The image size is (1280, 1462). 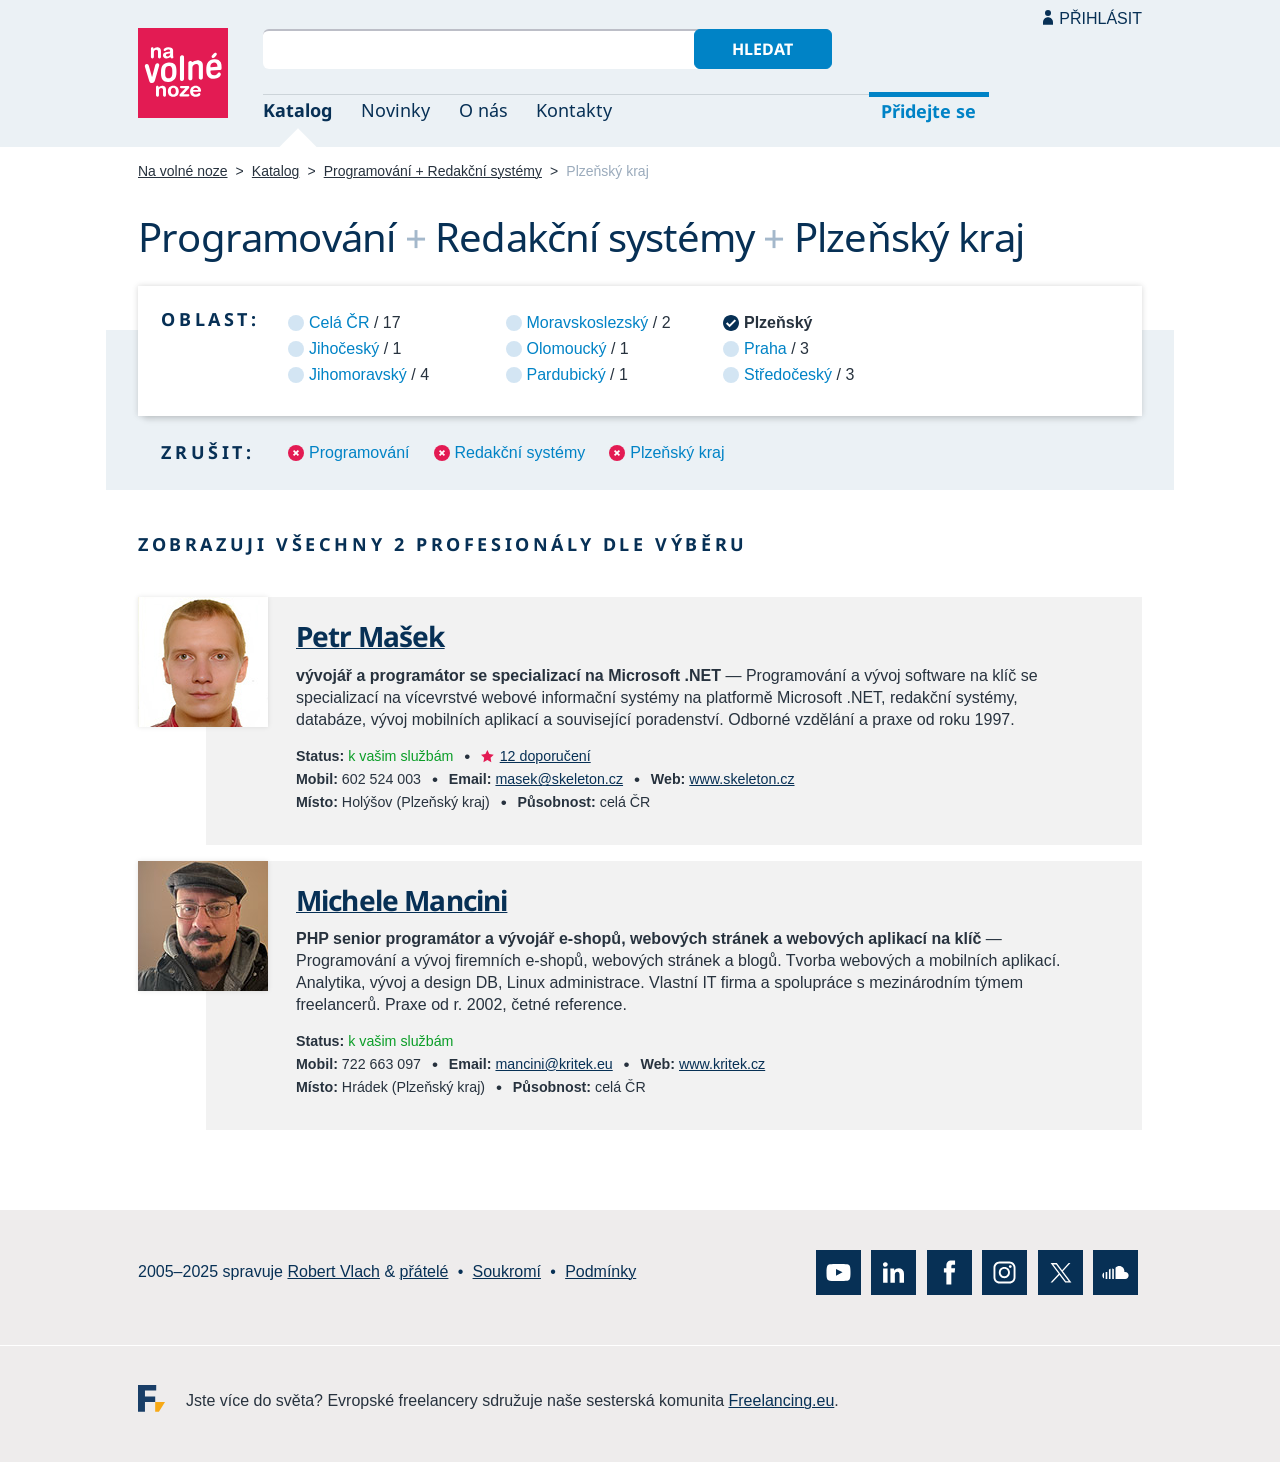 I want to click on Facebook, so click(x=949, y=1271).